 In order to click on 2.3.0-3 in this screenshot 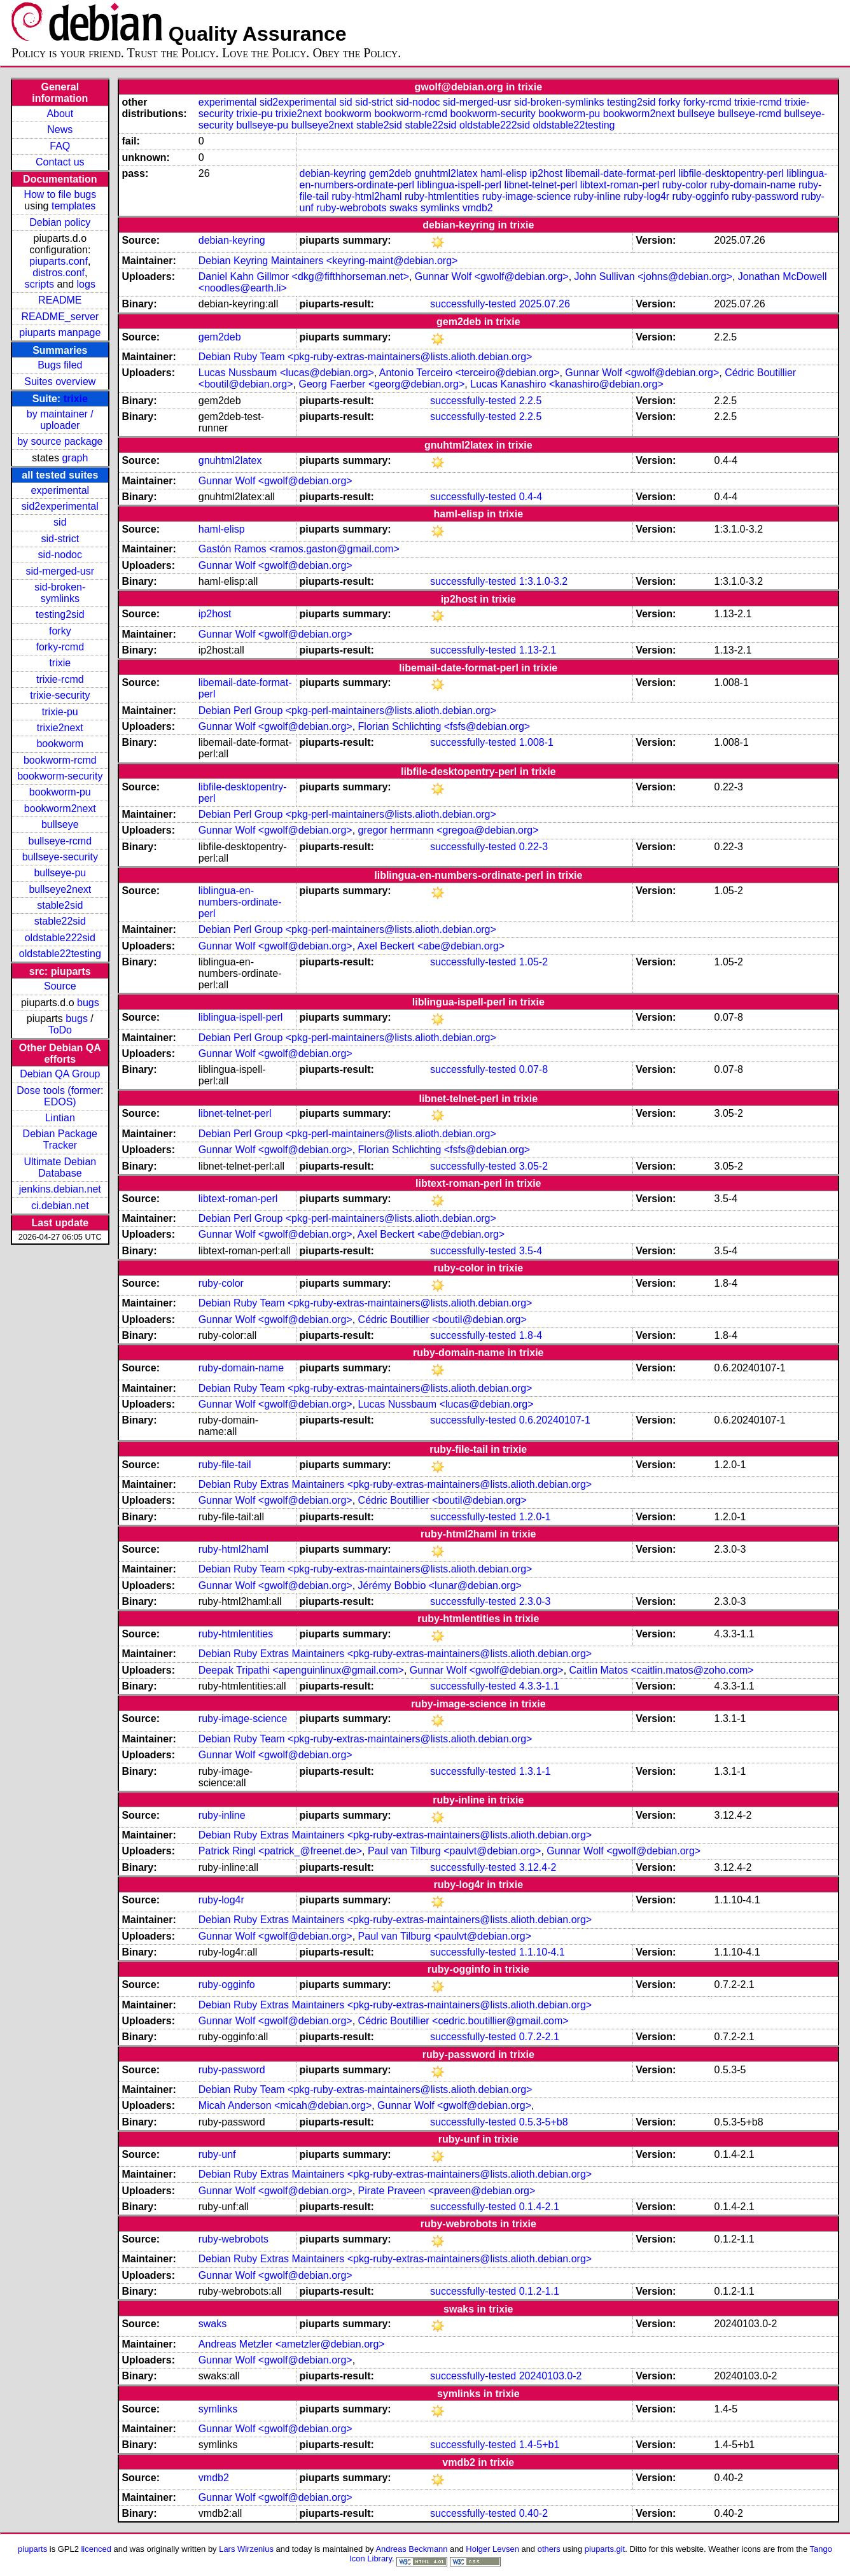, I will do `click(535, 1601)`.